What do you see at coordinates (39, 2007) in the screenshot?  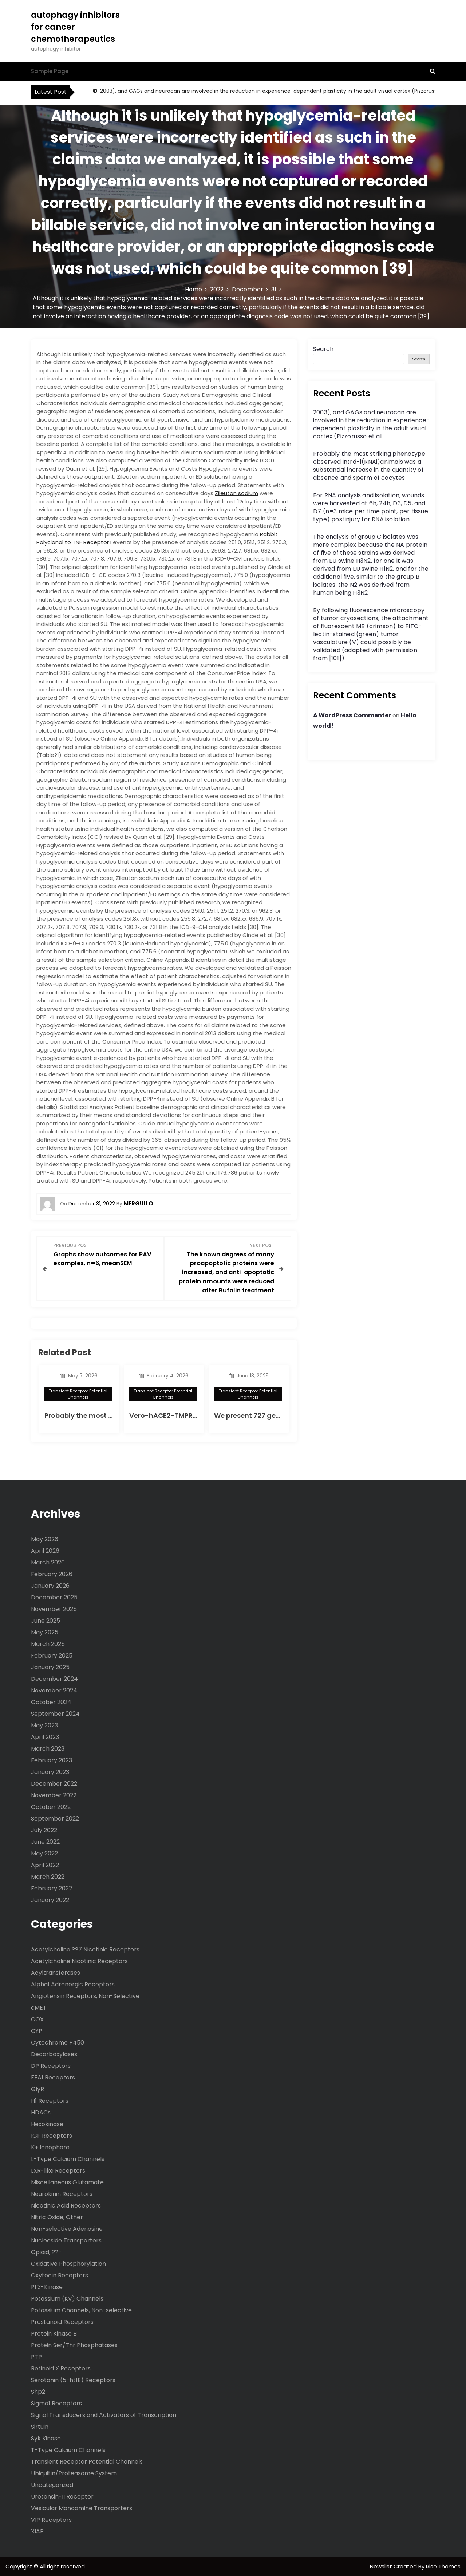 I see `cMET` at bounding box center [39, 2007].